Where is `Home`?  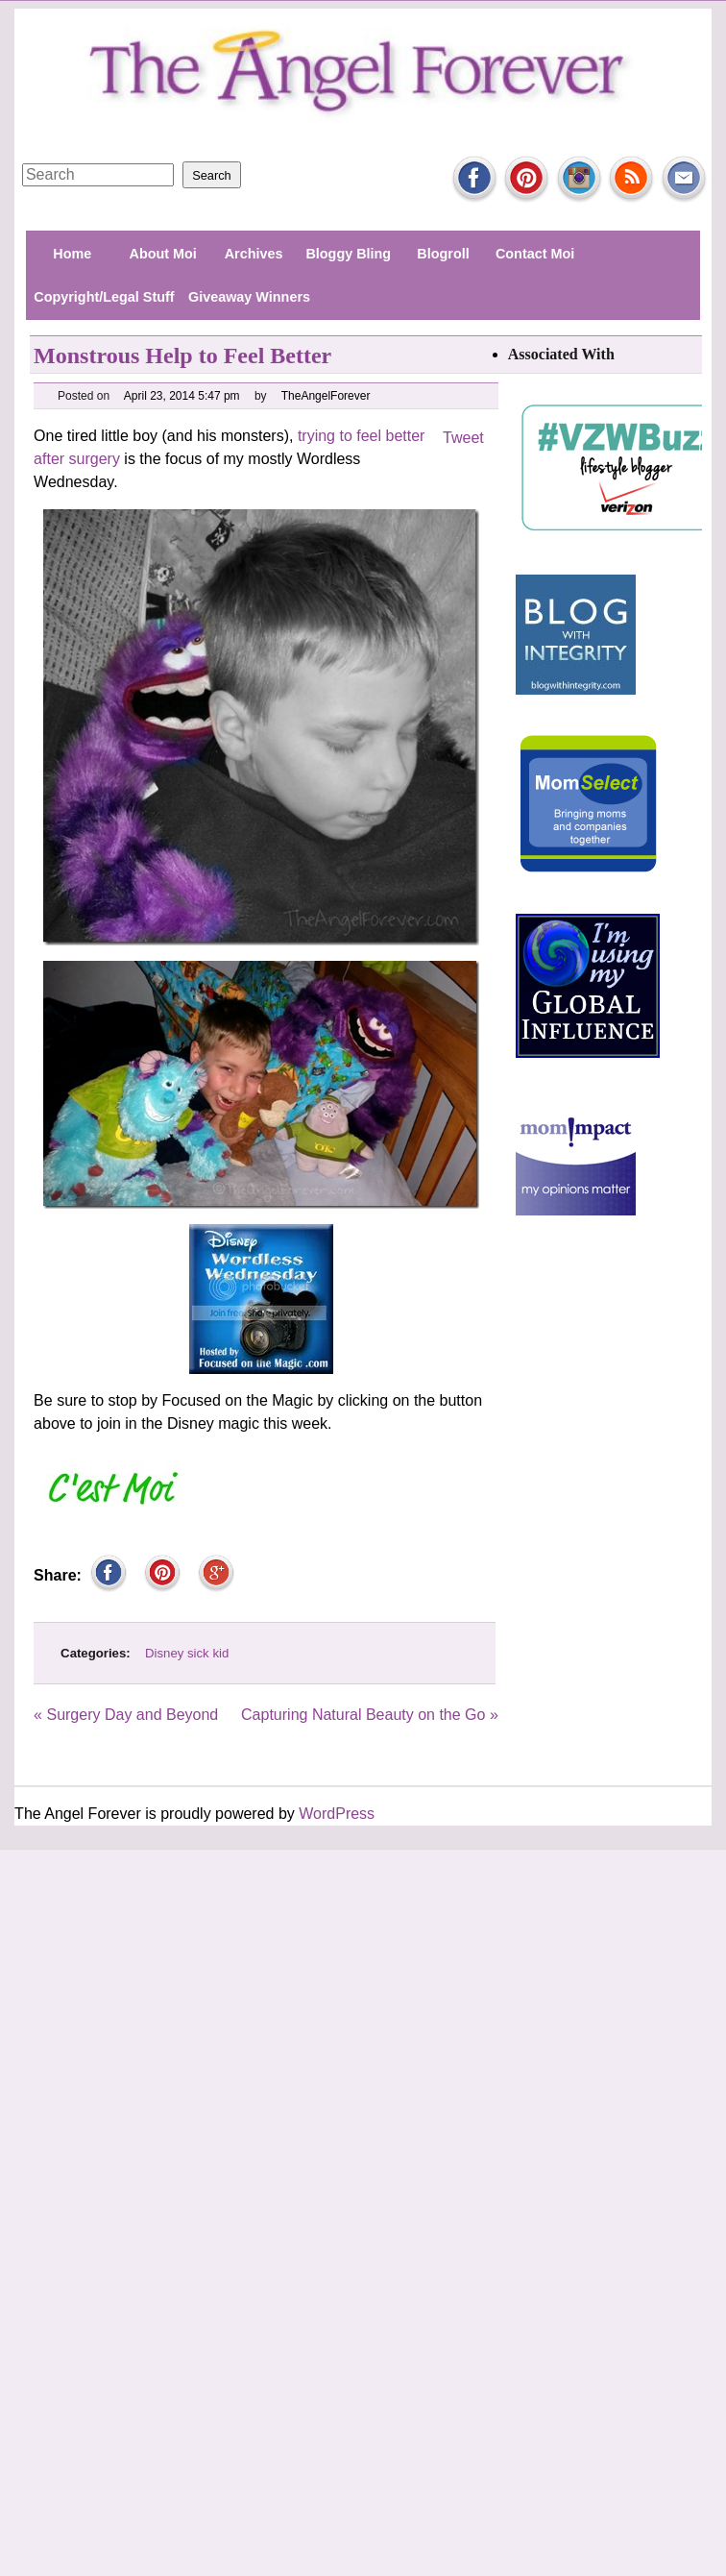
Home is located at coordinates (72, 253).